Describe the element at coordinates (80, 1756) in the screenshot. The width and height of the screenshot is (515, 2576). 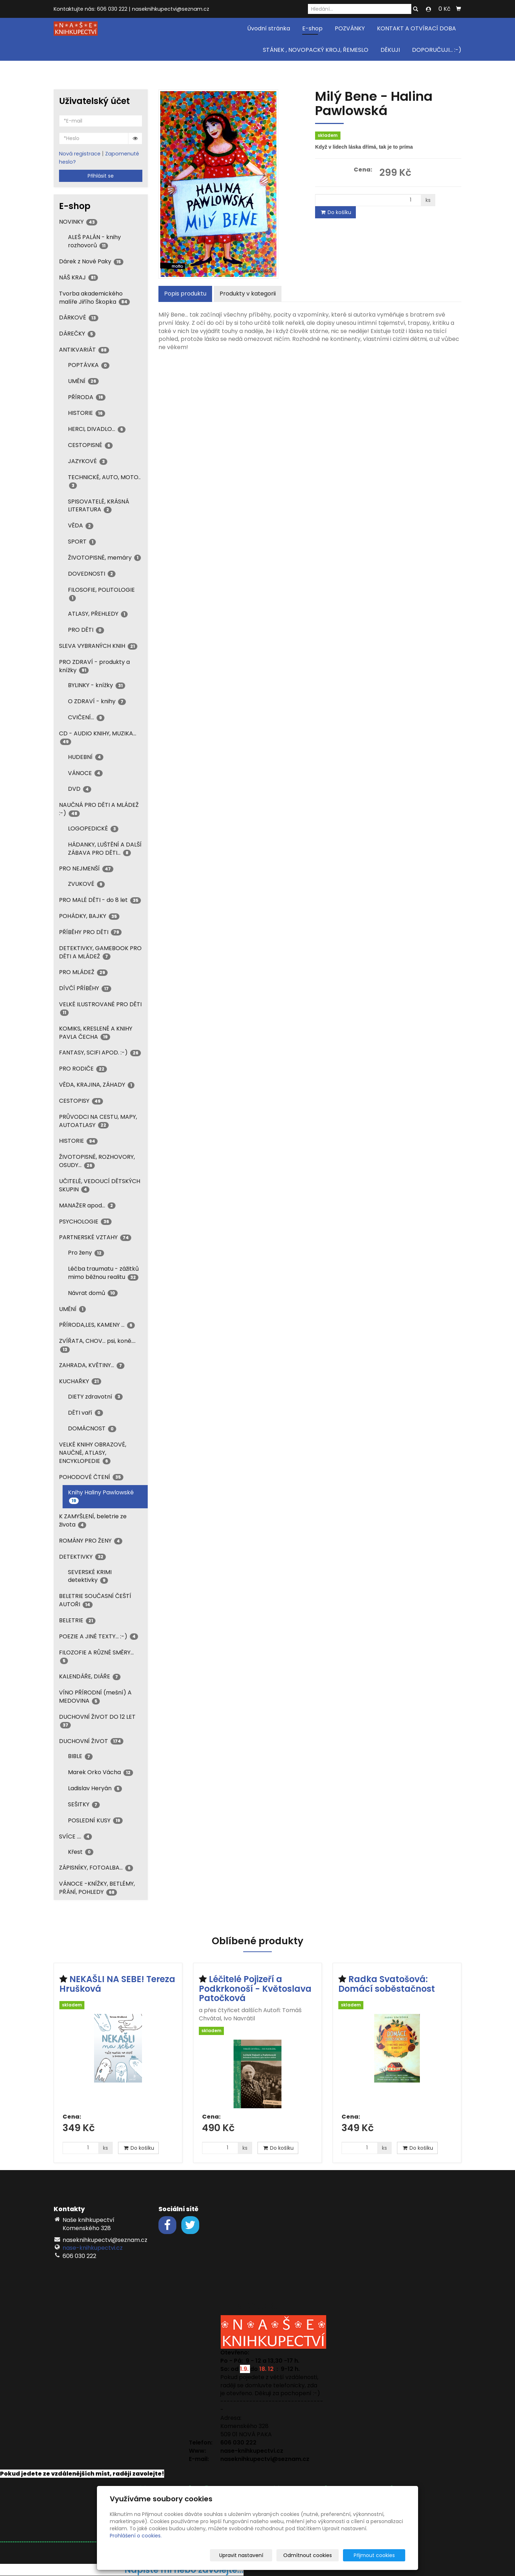
I see `BIBLE` at that location.